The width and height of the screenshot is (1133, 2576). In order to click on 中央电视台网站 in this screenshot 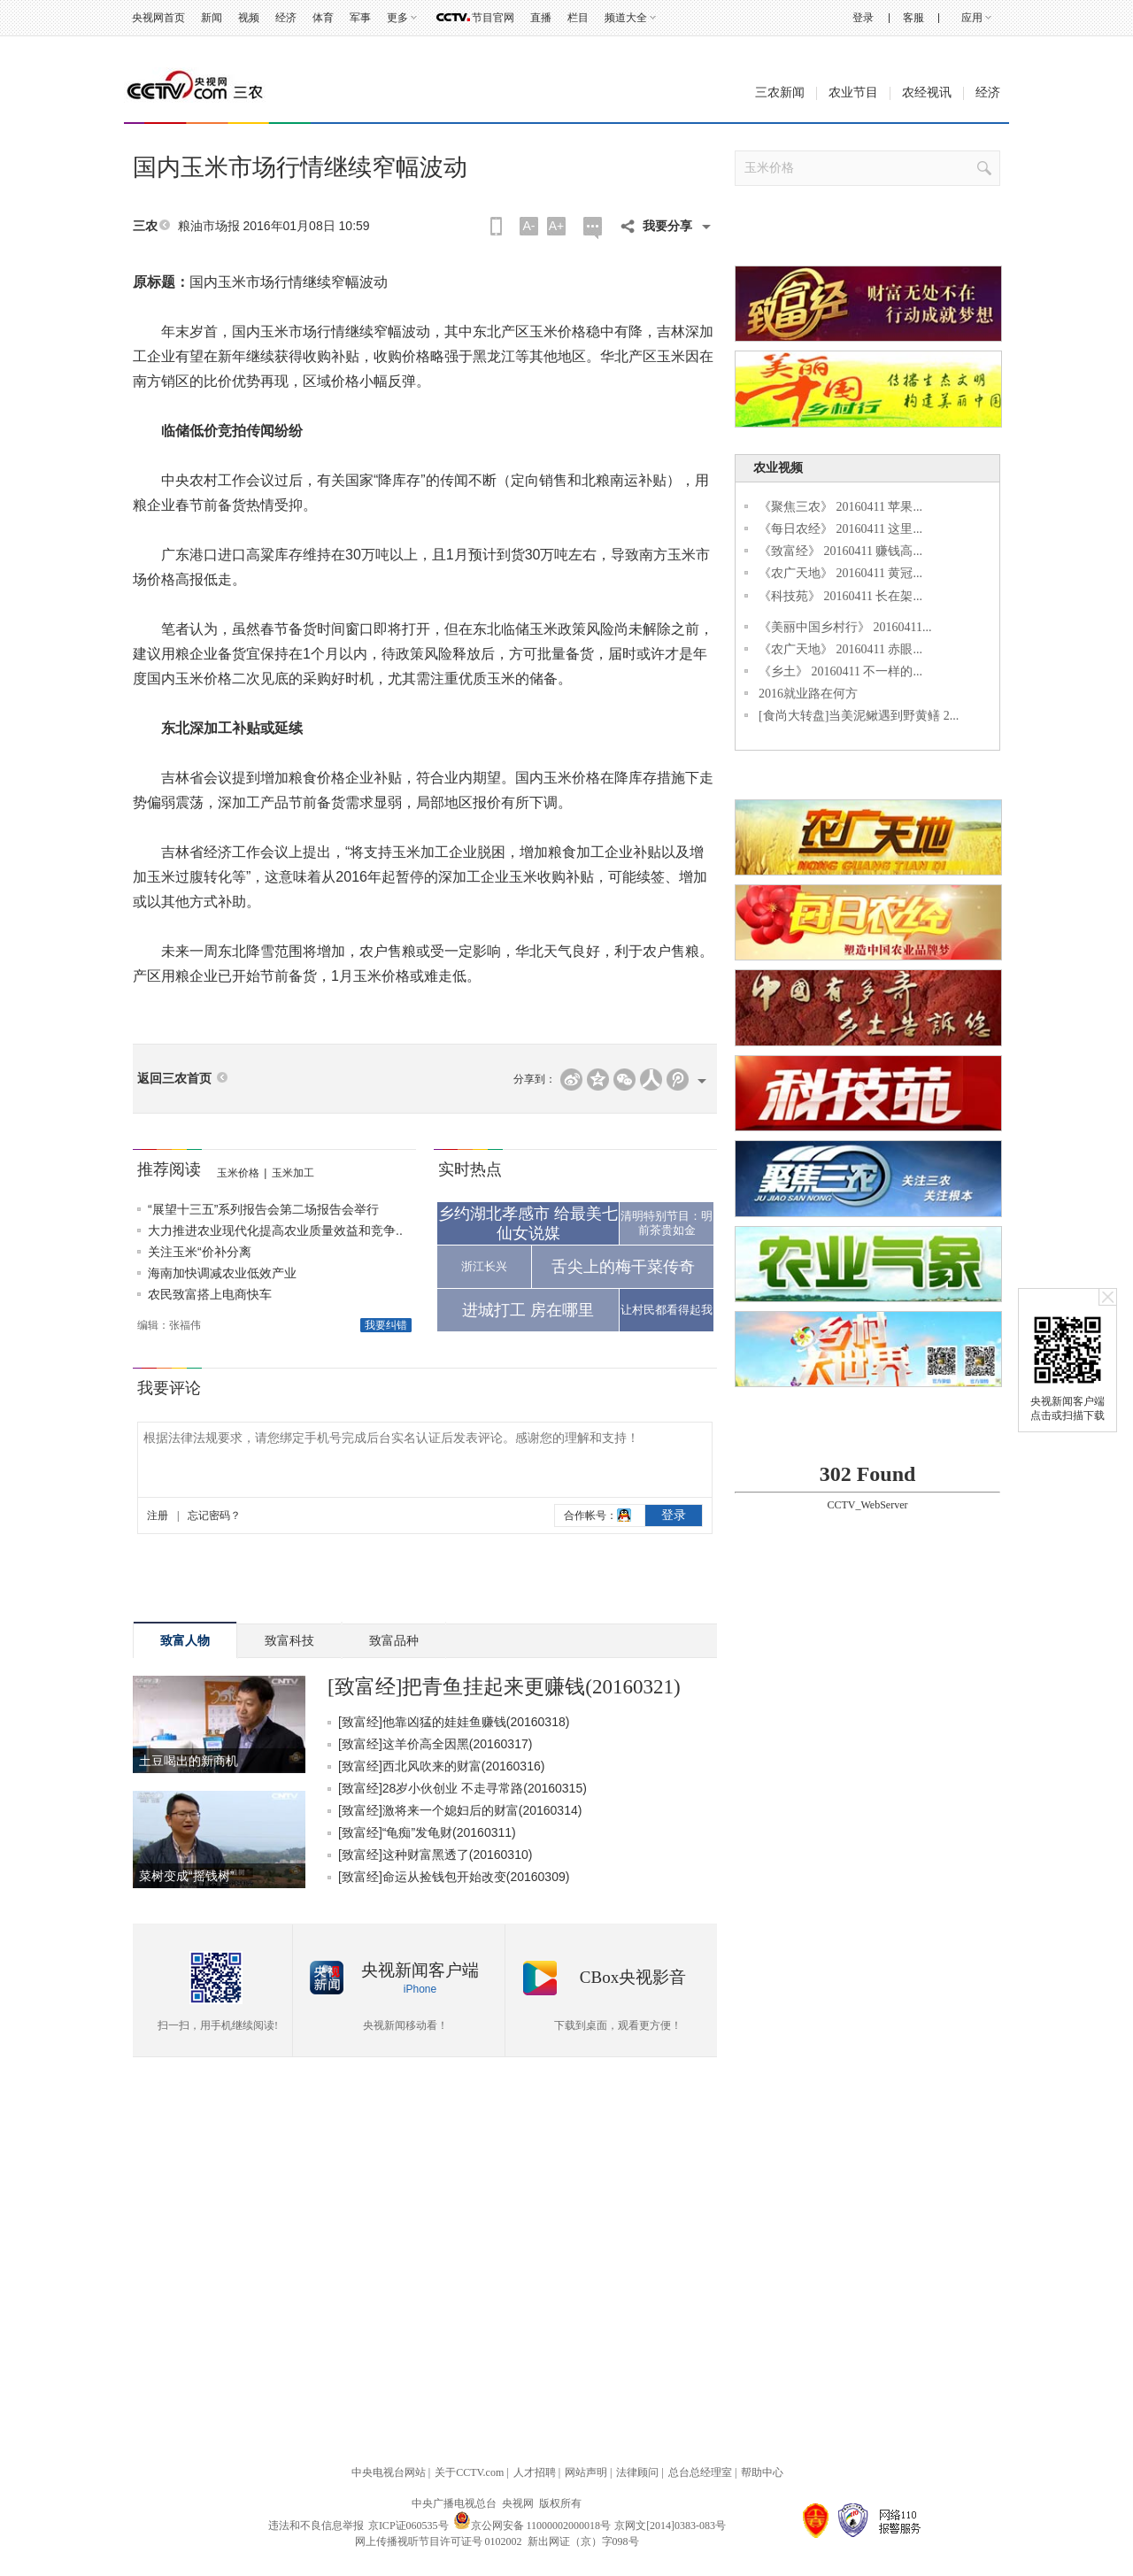, I will do `click(388, 2472)`.